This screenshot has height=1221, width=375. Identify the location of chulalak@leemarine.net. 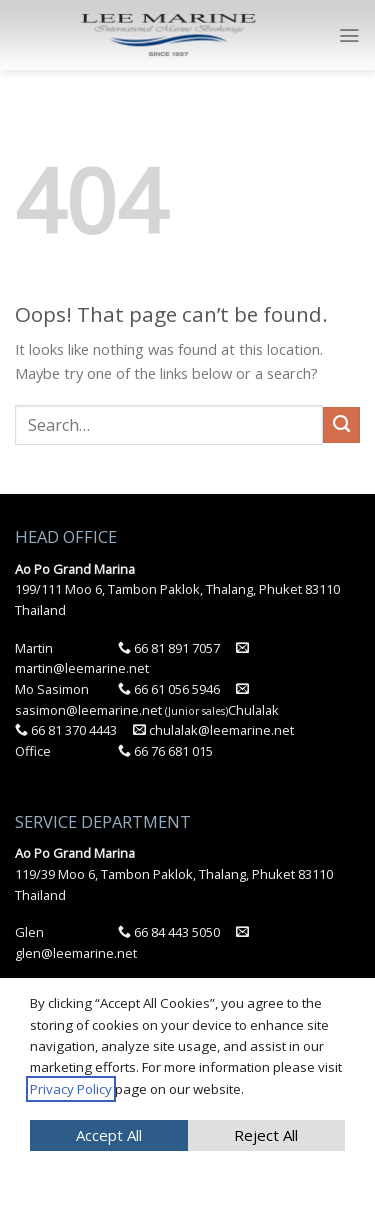
(213, 730).